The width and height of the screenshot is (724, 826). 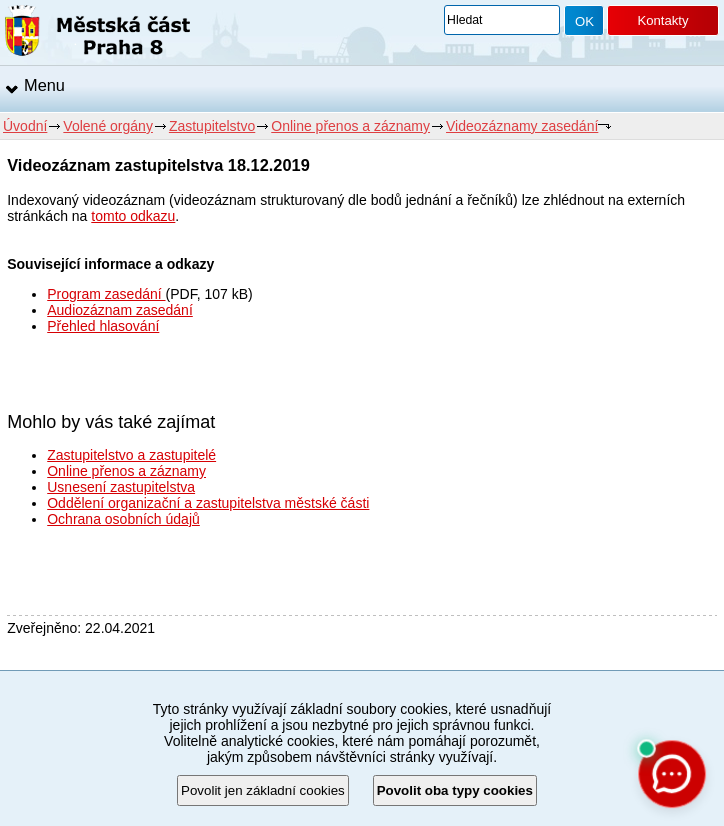 I want to click on Online přenos a záznamy, so click(x=350, y=126).